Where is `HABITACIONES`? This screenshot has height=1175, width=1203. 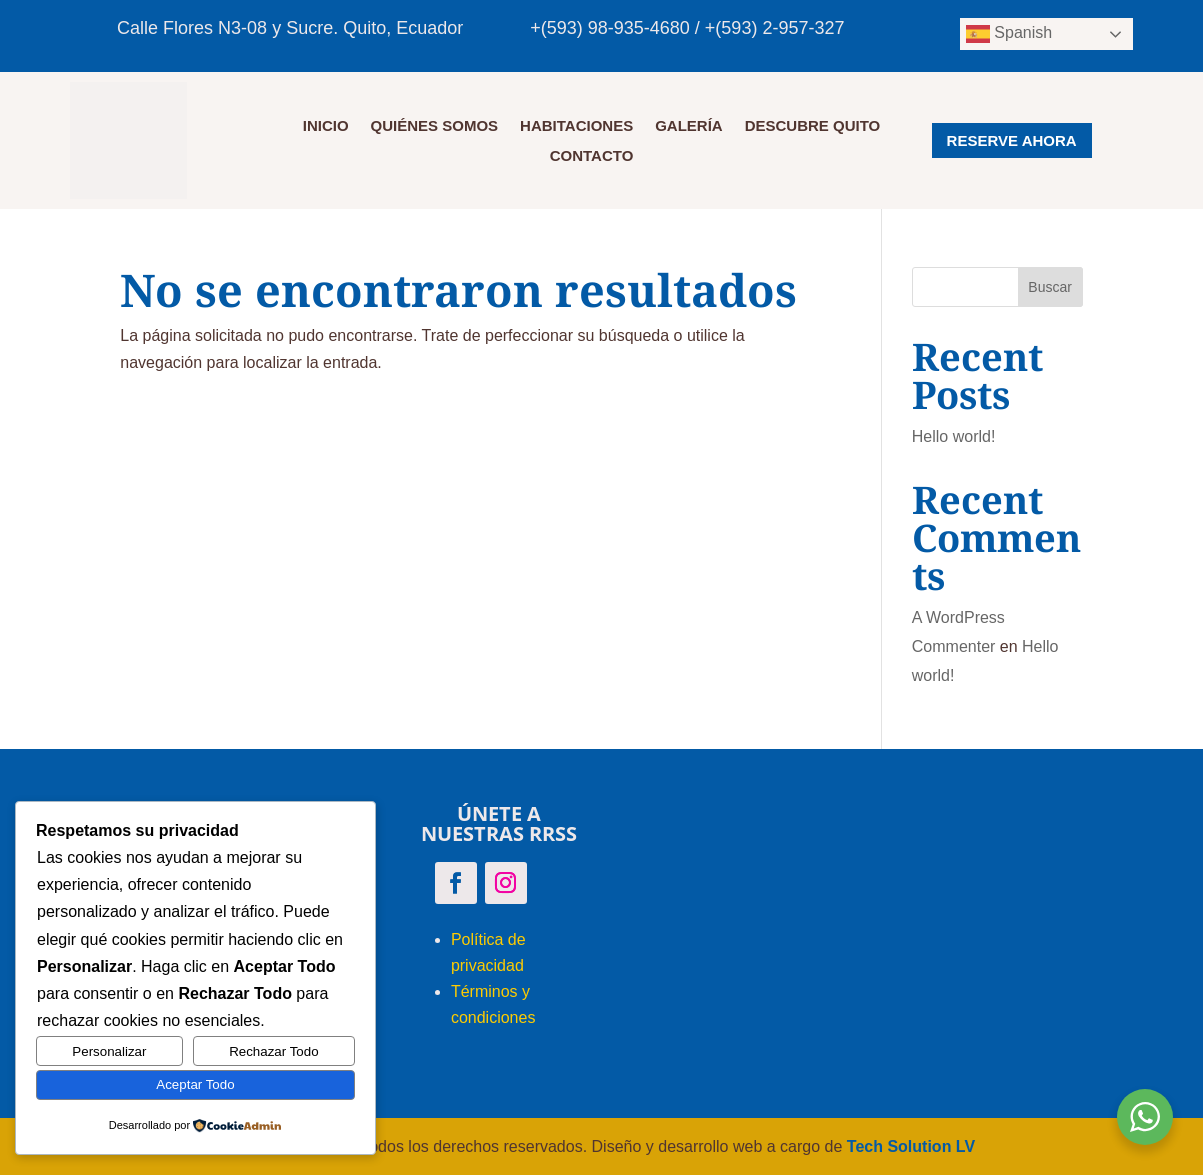 HABITACIONES is located at coordinates (576, 126).